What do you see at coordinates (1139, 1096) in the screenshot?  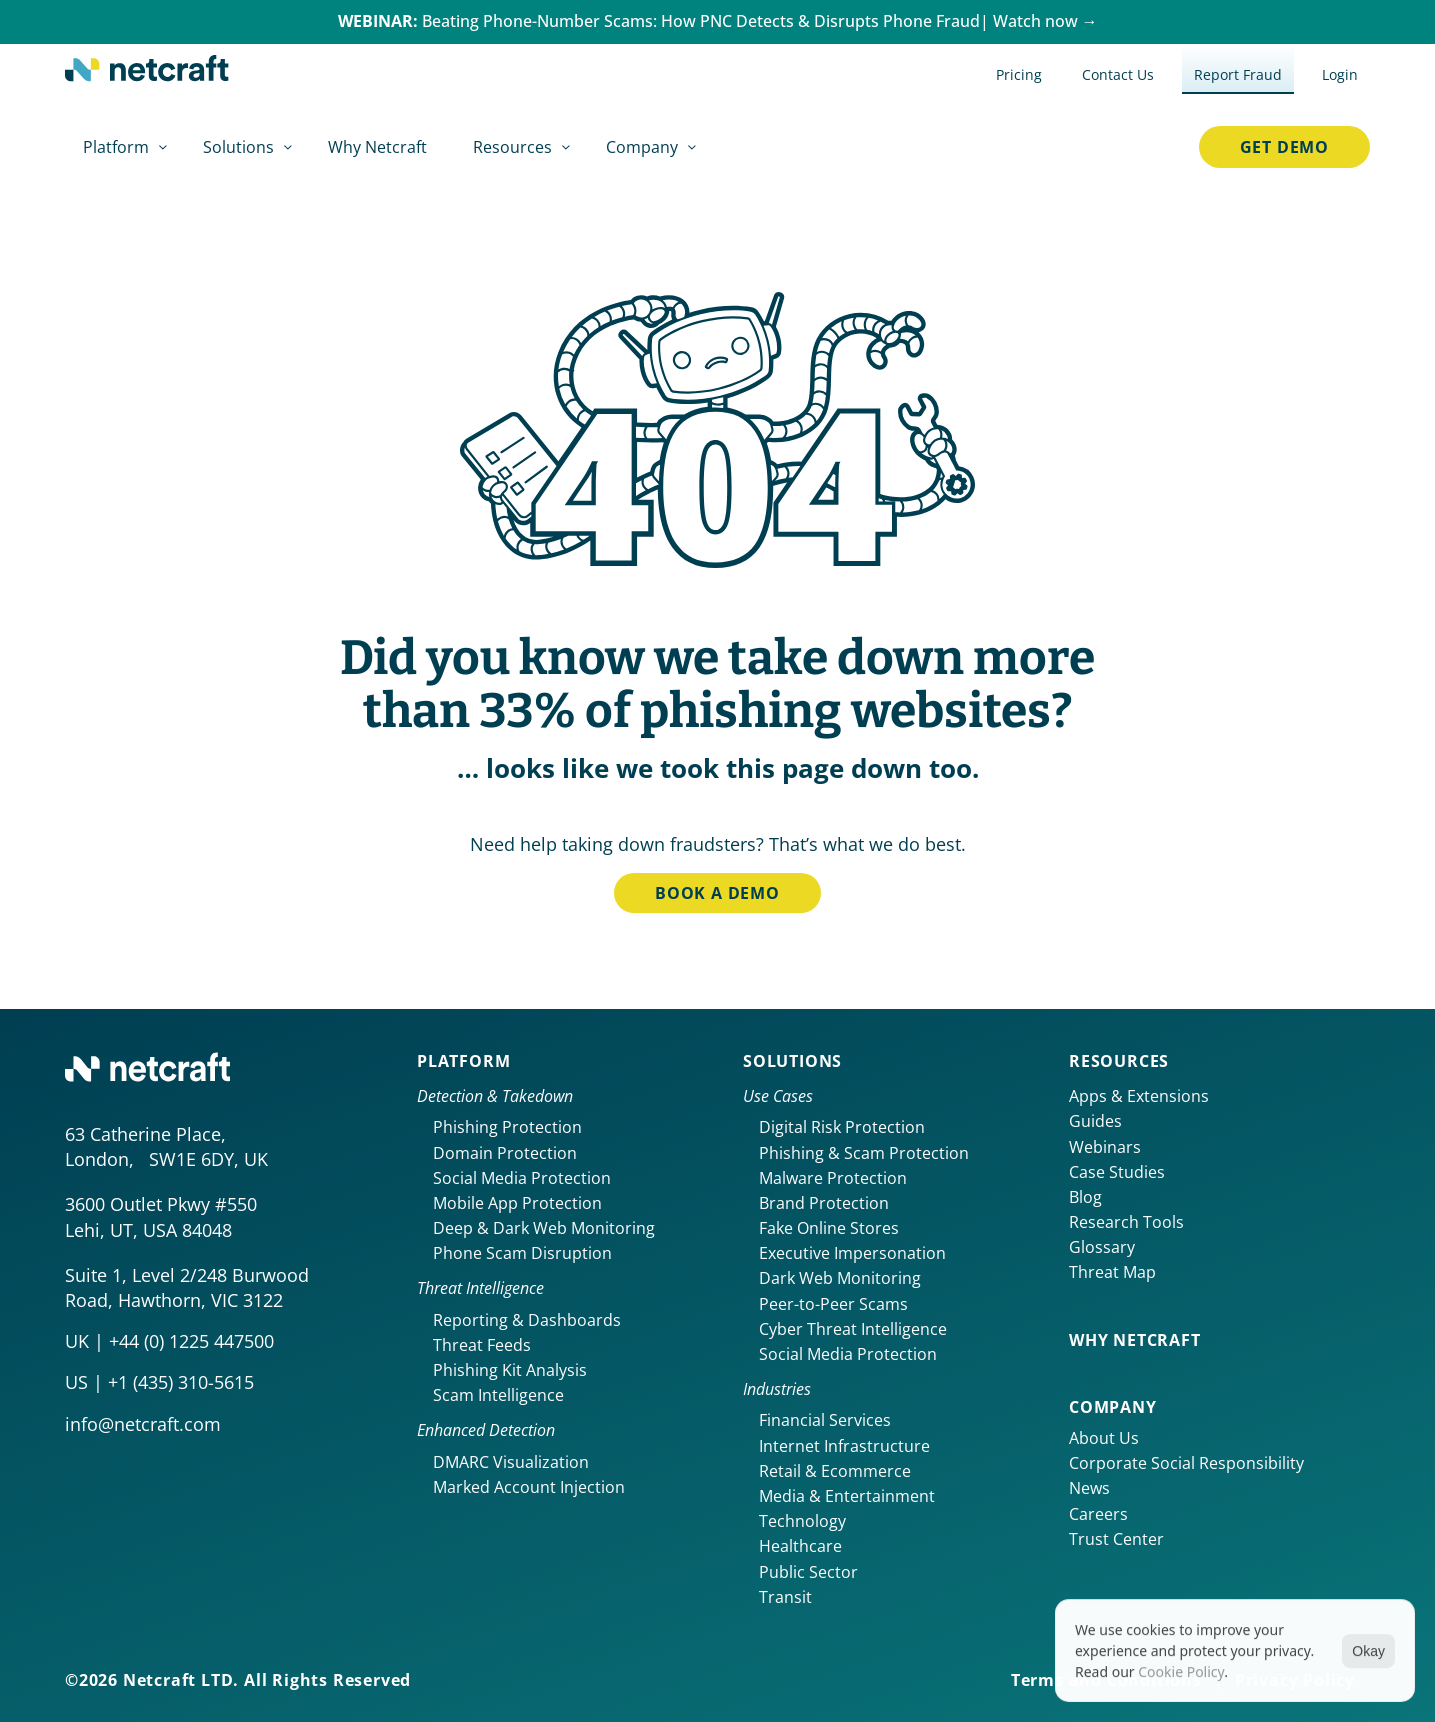 I see `Apps & Extensions` at bounding box center [1139, 1096].